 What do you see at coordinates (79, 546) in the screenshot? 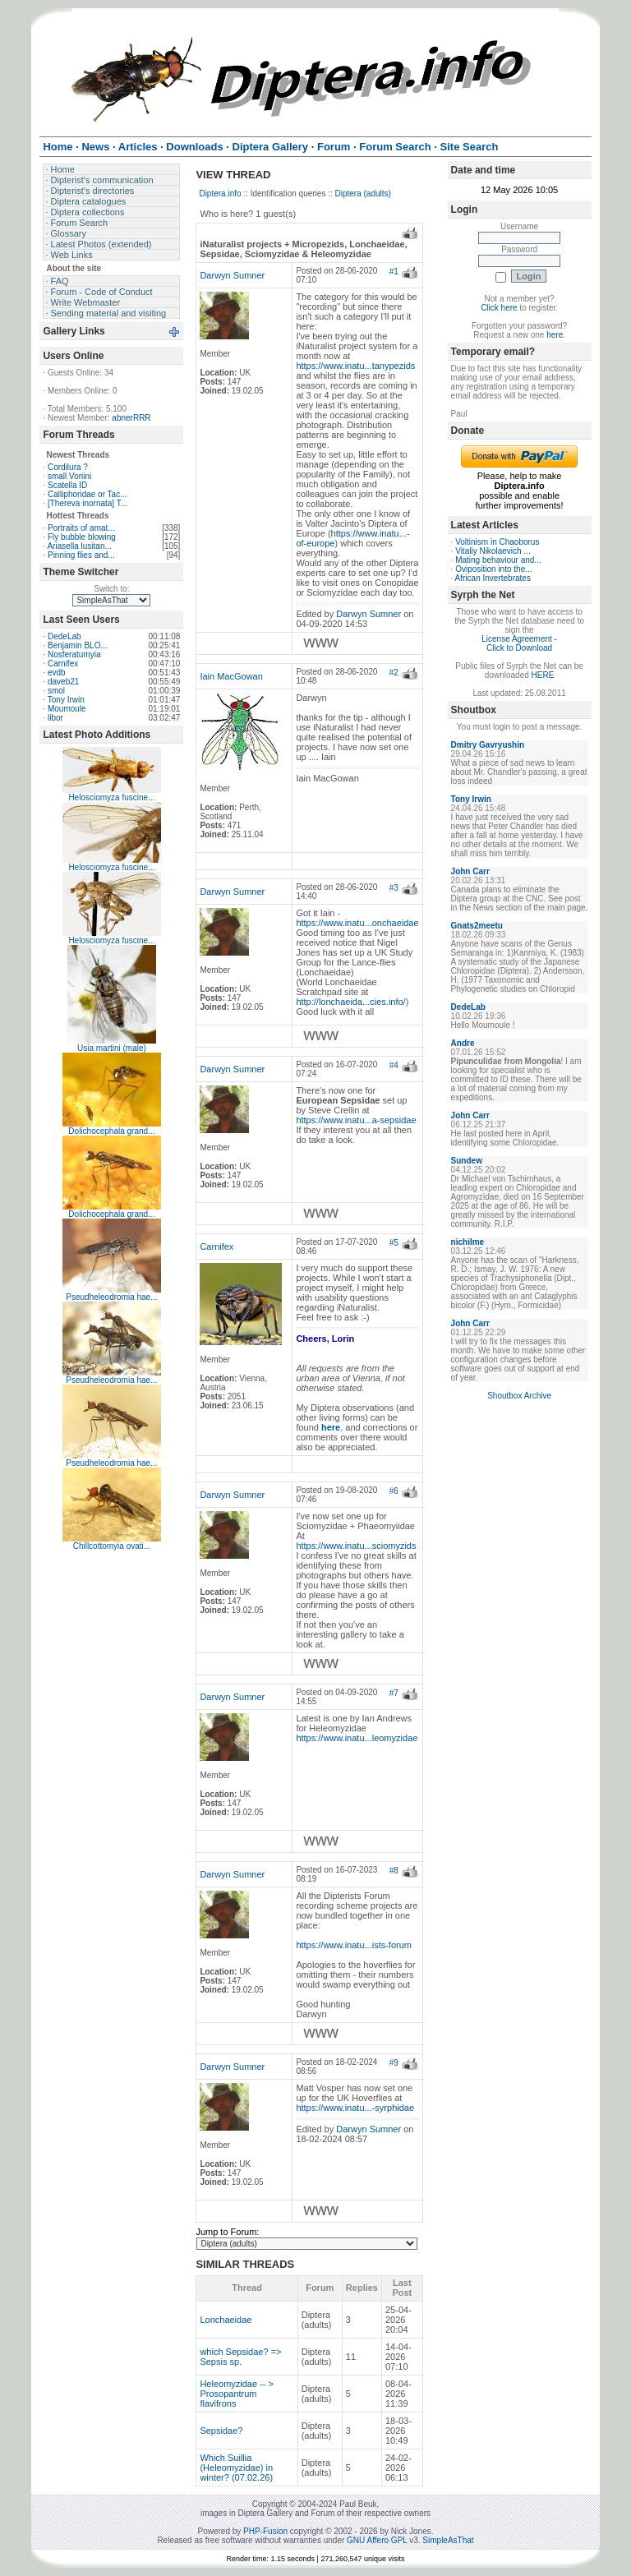
I see `Ariasella lusitan...` at bounding box center [79, 546].